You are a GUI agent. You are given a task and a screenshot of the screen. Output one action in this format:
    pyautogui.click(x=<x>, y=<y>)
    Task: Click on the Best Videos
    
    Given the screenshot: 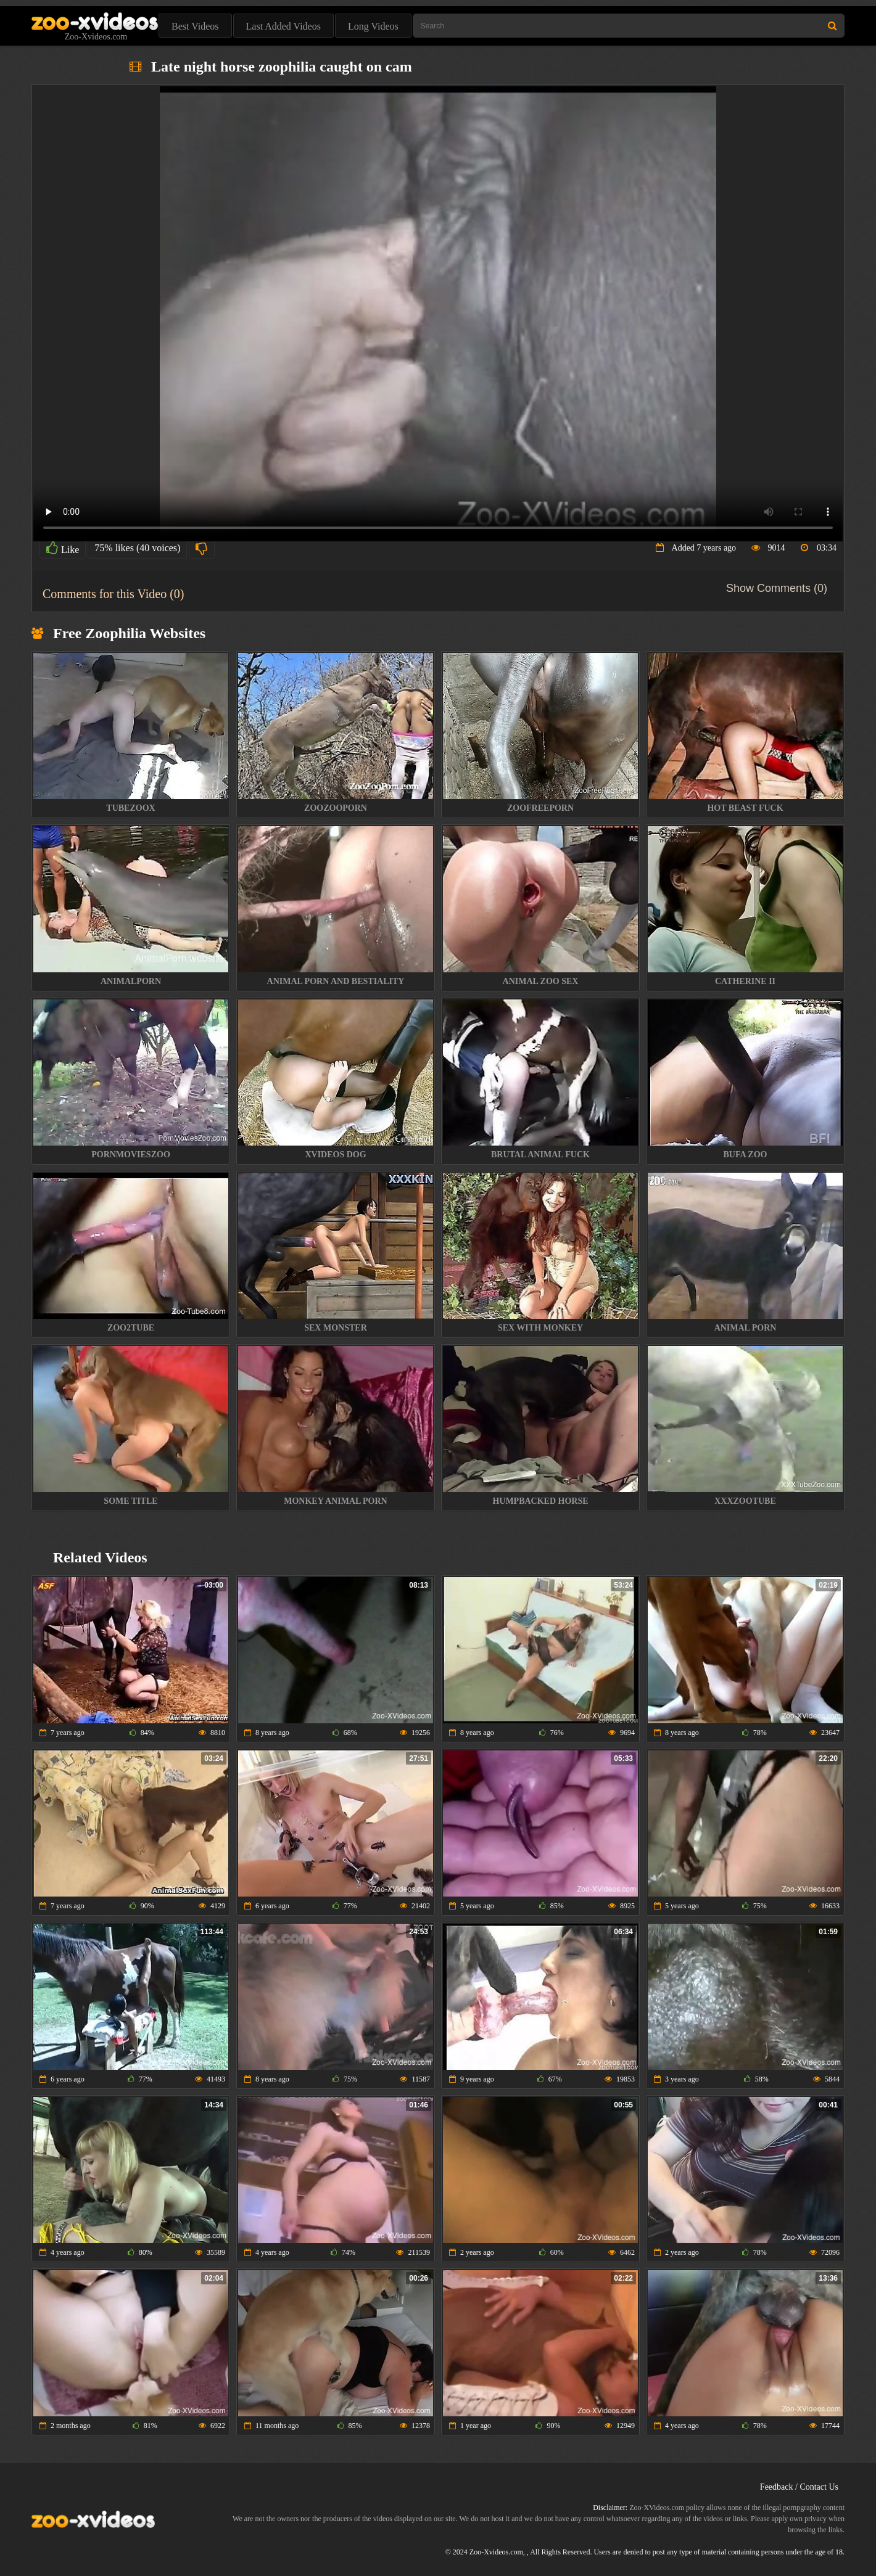 What is the action you would take?
    pyautogui.click(x=195, y=26)
    